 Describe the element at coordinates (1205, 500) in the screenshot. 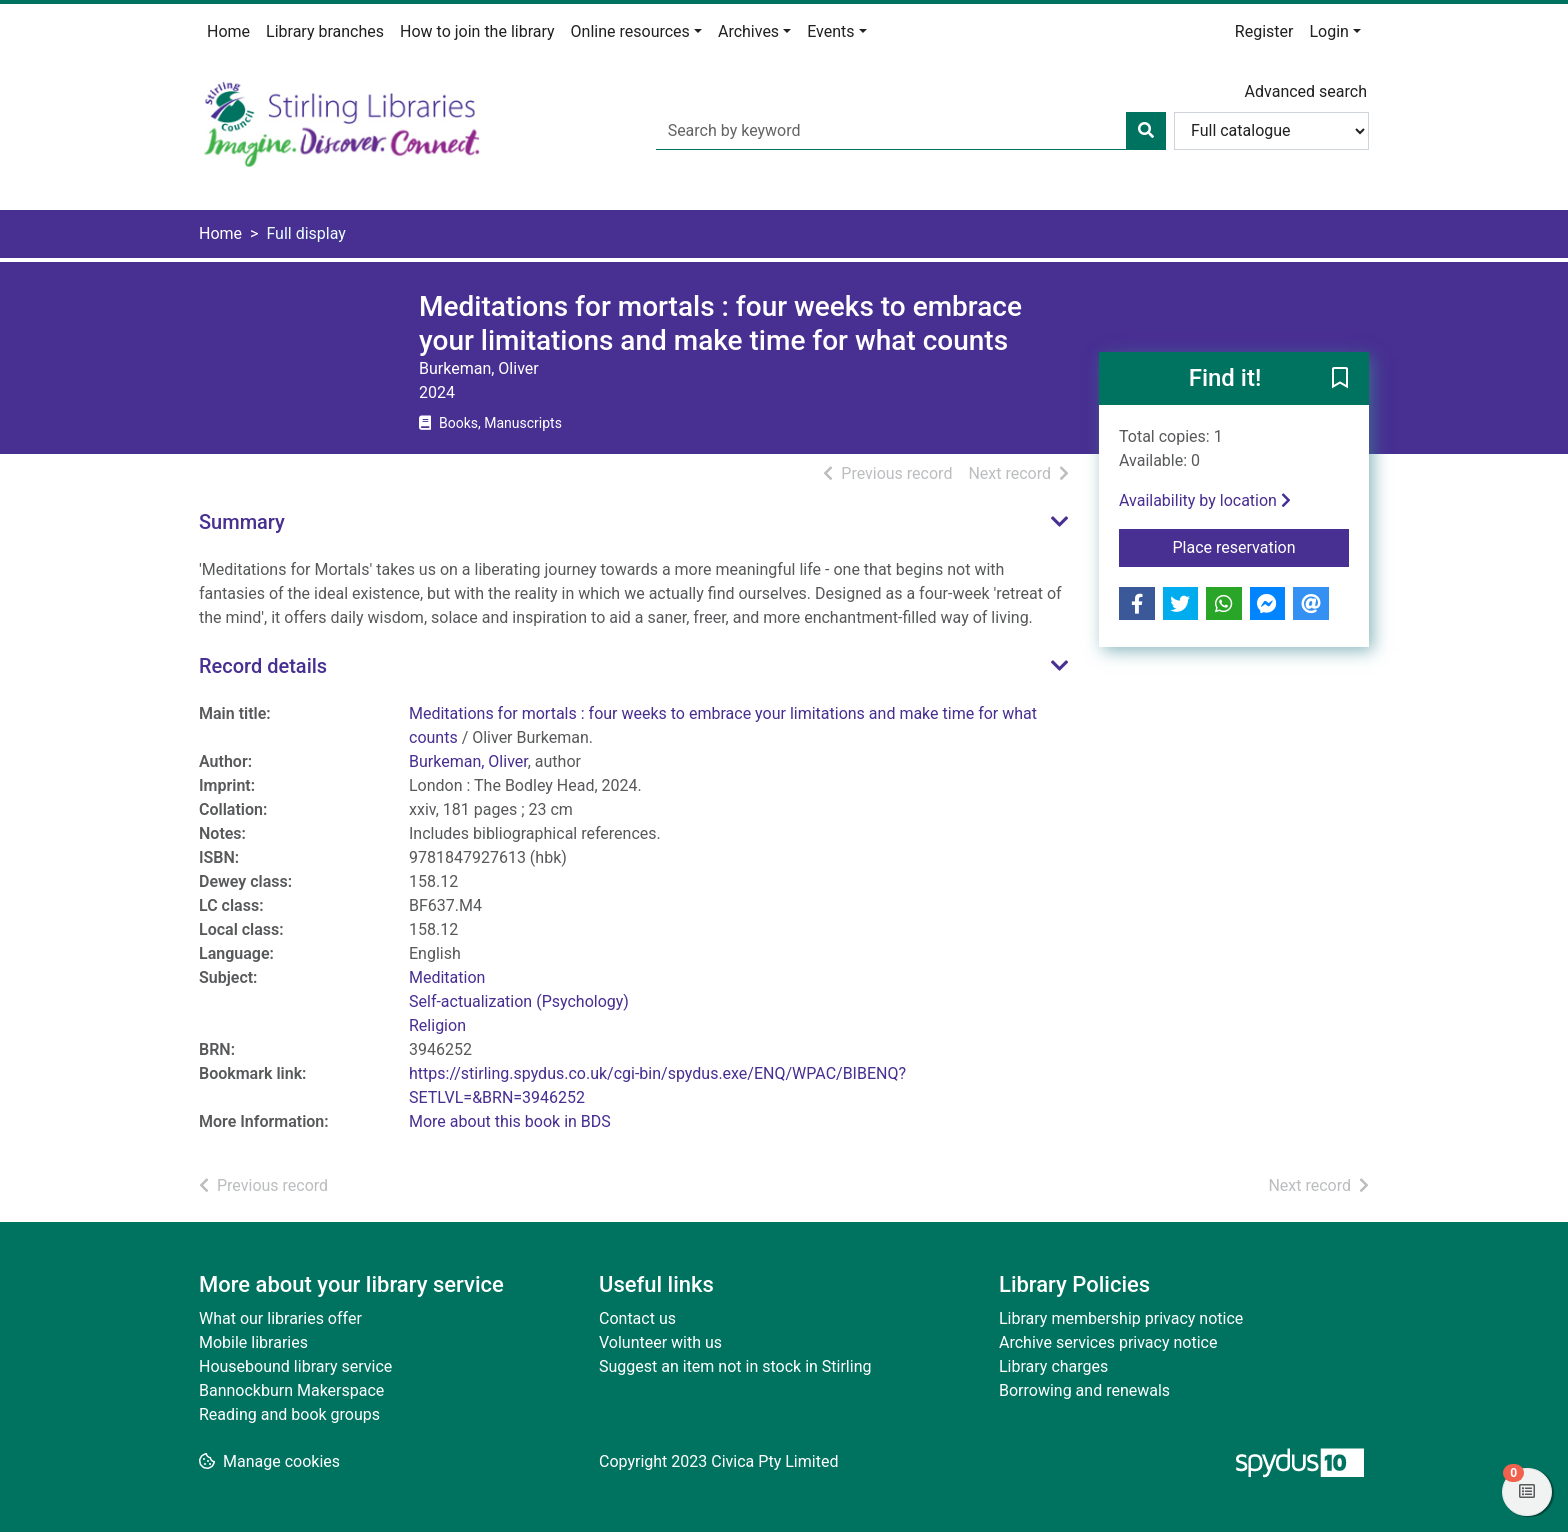

I see `Availability by location` at that location.